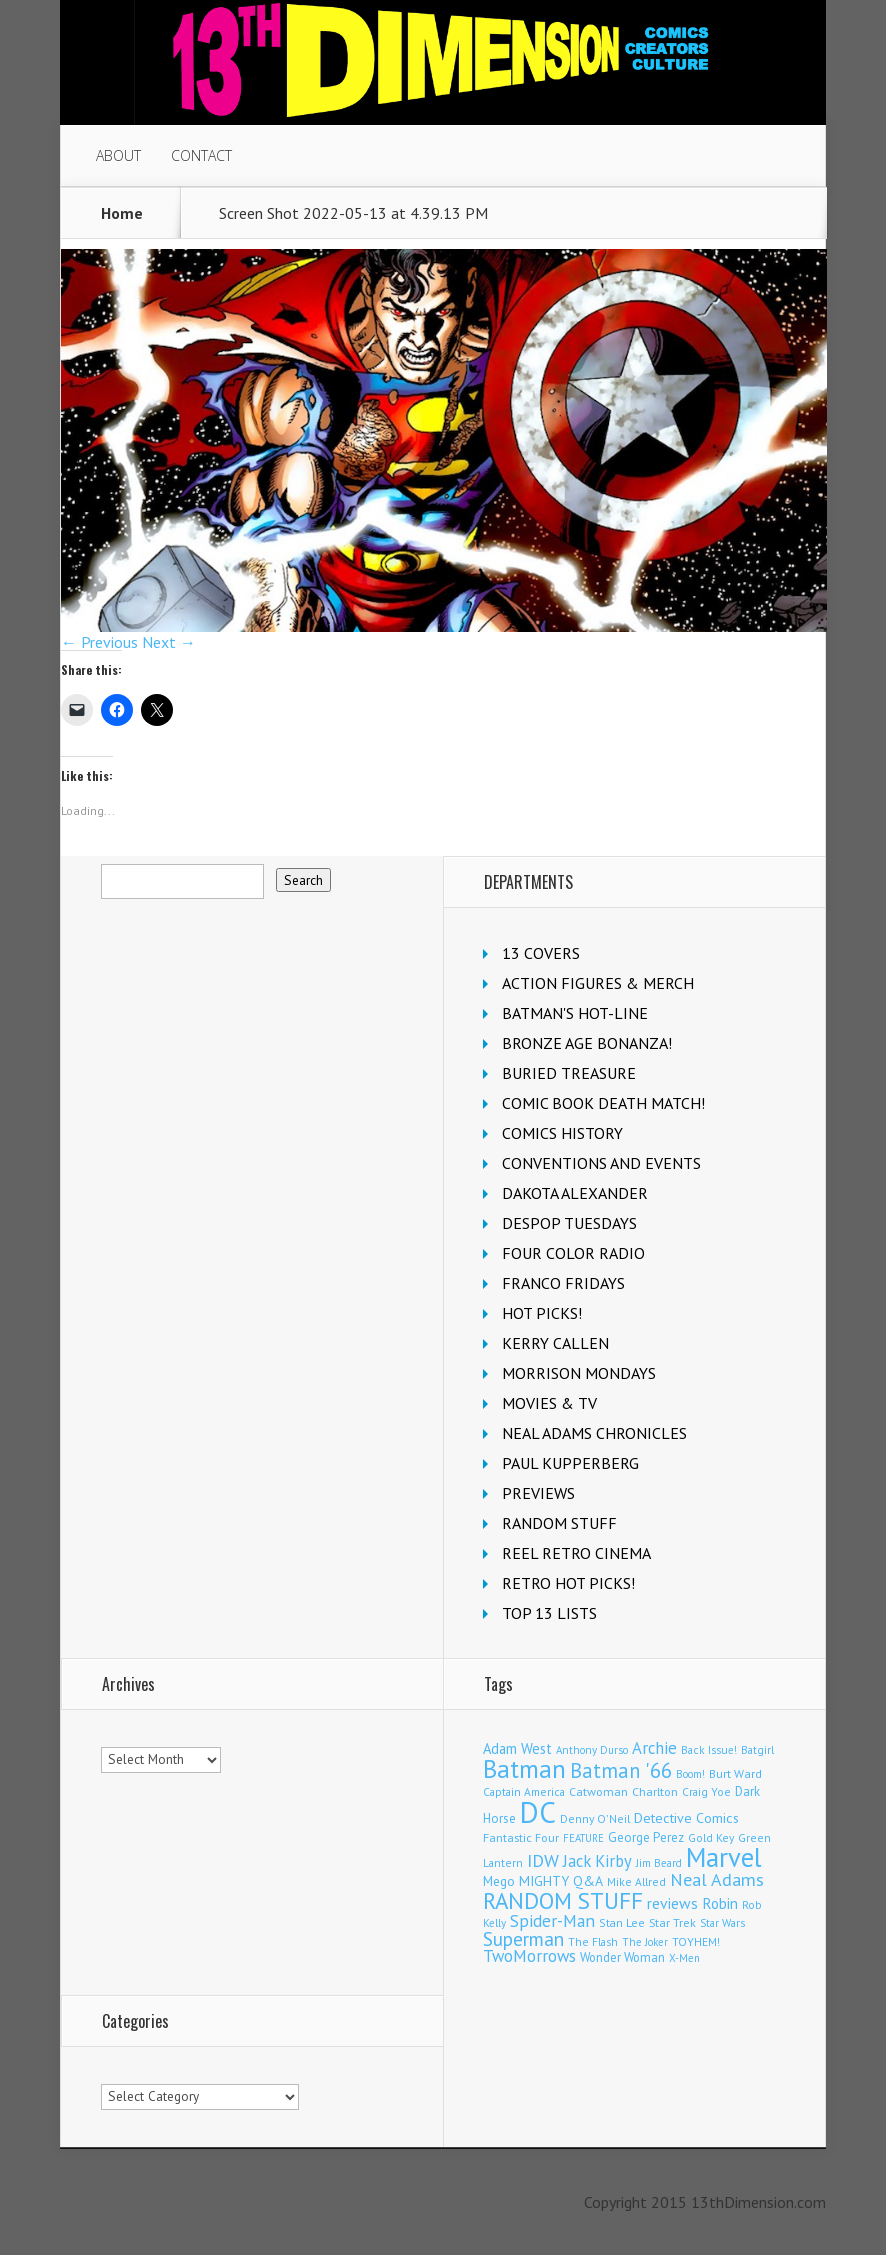 This screenshot has height=2255, width=886. What do you see at coordinates (601, 1163) in the screenshot?
I see `CONVENTIONS AND EVENTS` at bounding box center [601, 1163].